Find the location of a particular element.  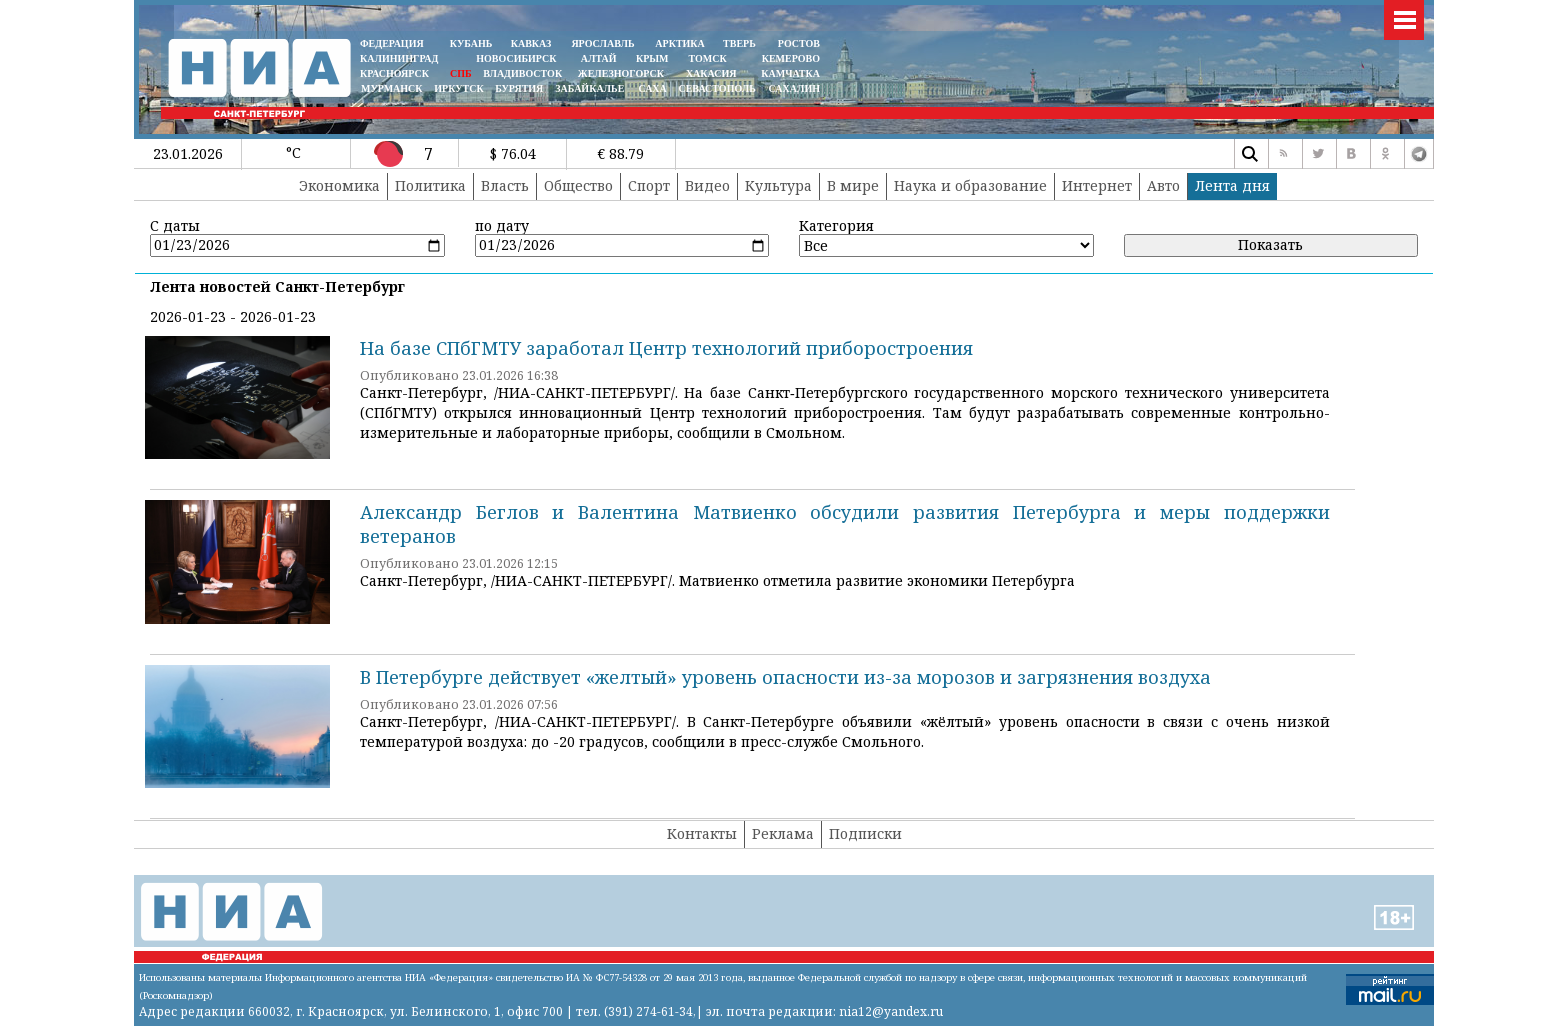

Подписки is located at coordinates (865, 833).